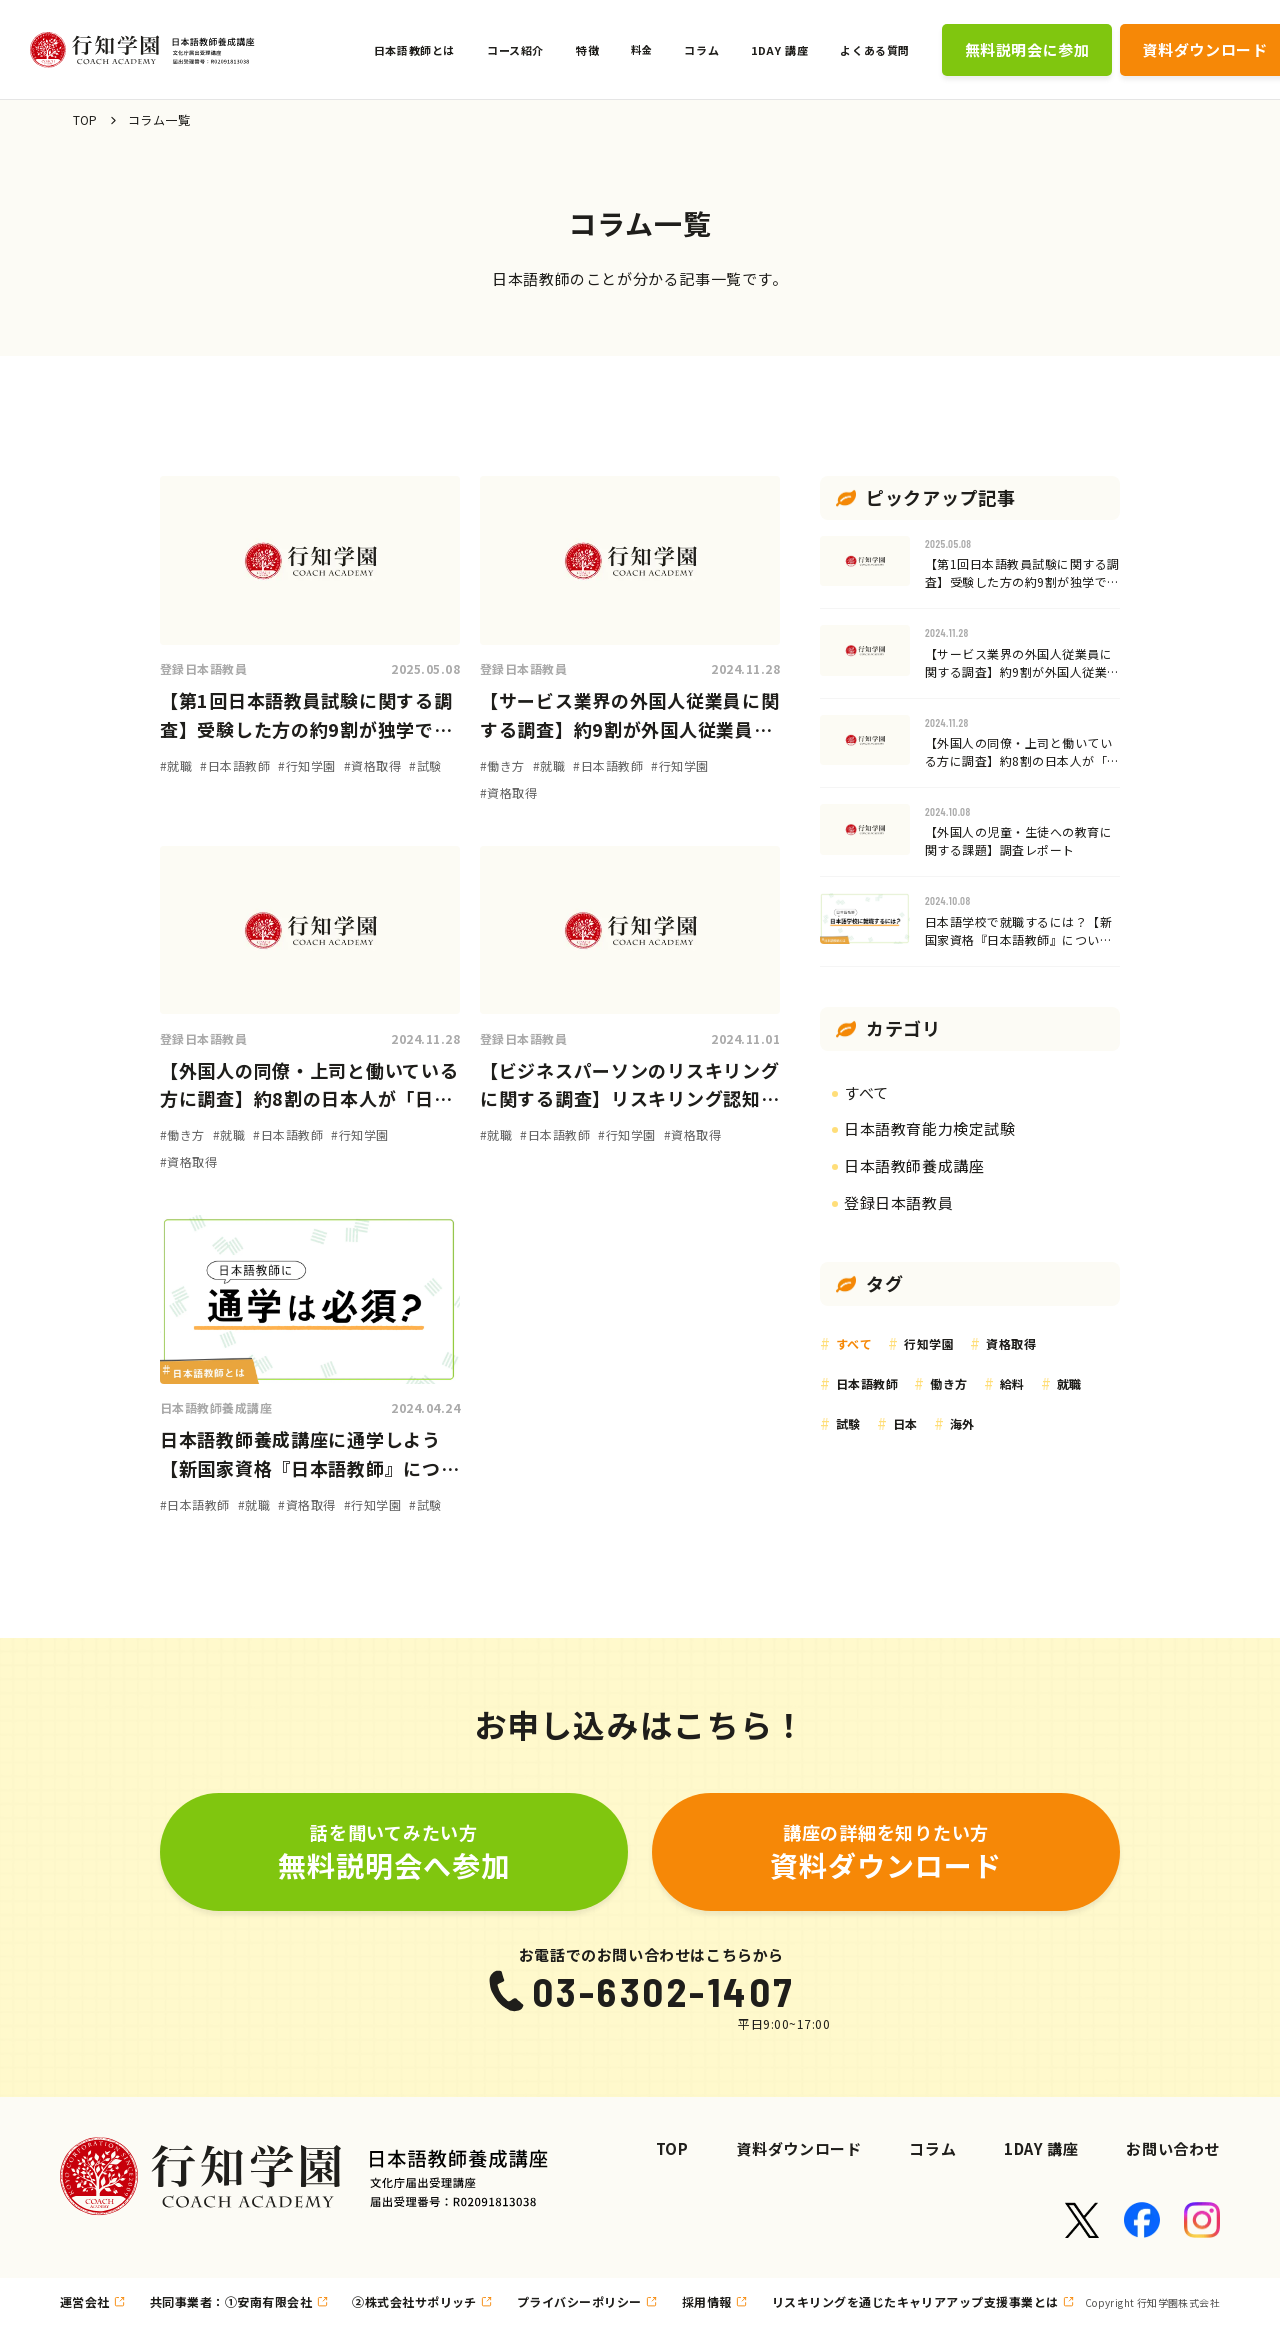  I want to click on 運営会社, so click(85, 2301).